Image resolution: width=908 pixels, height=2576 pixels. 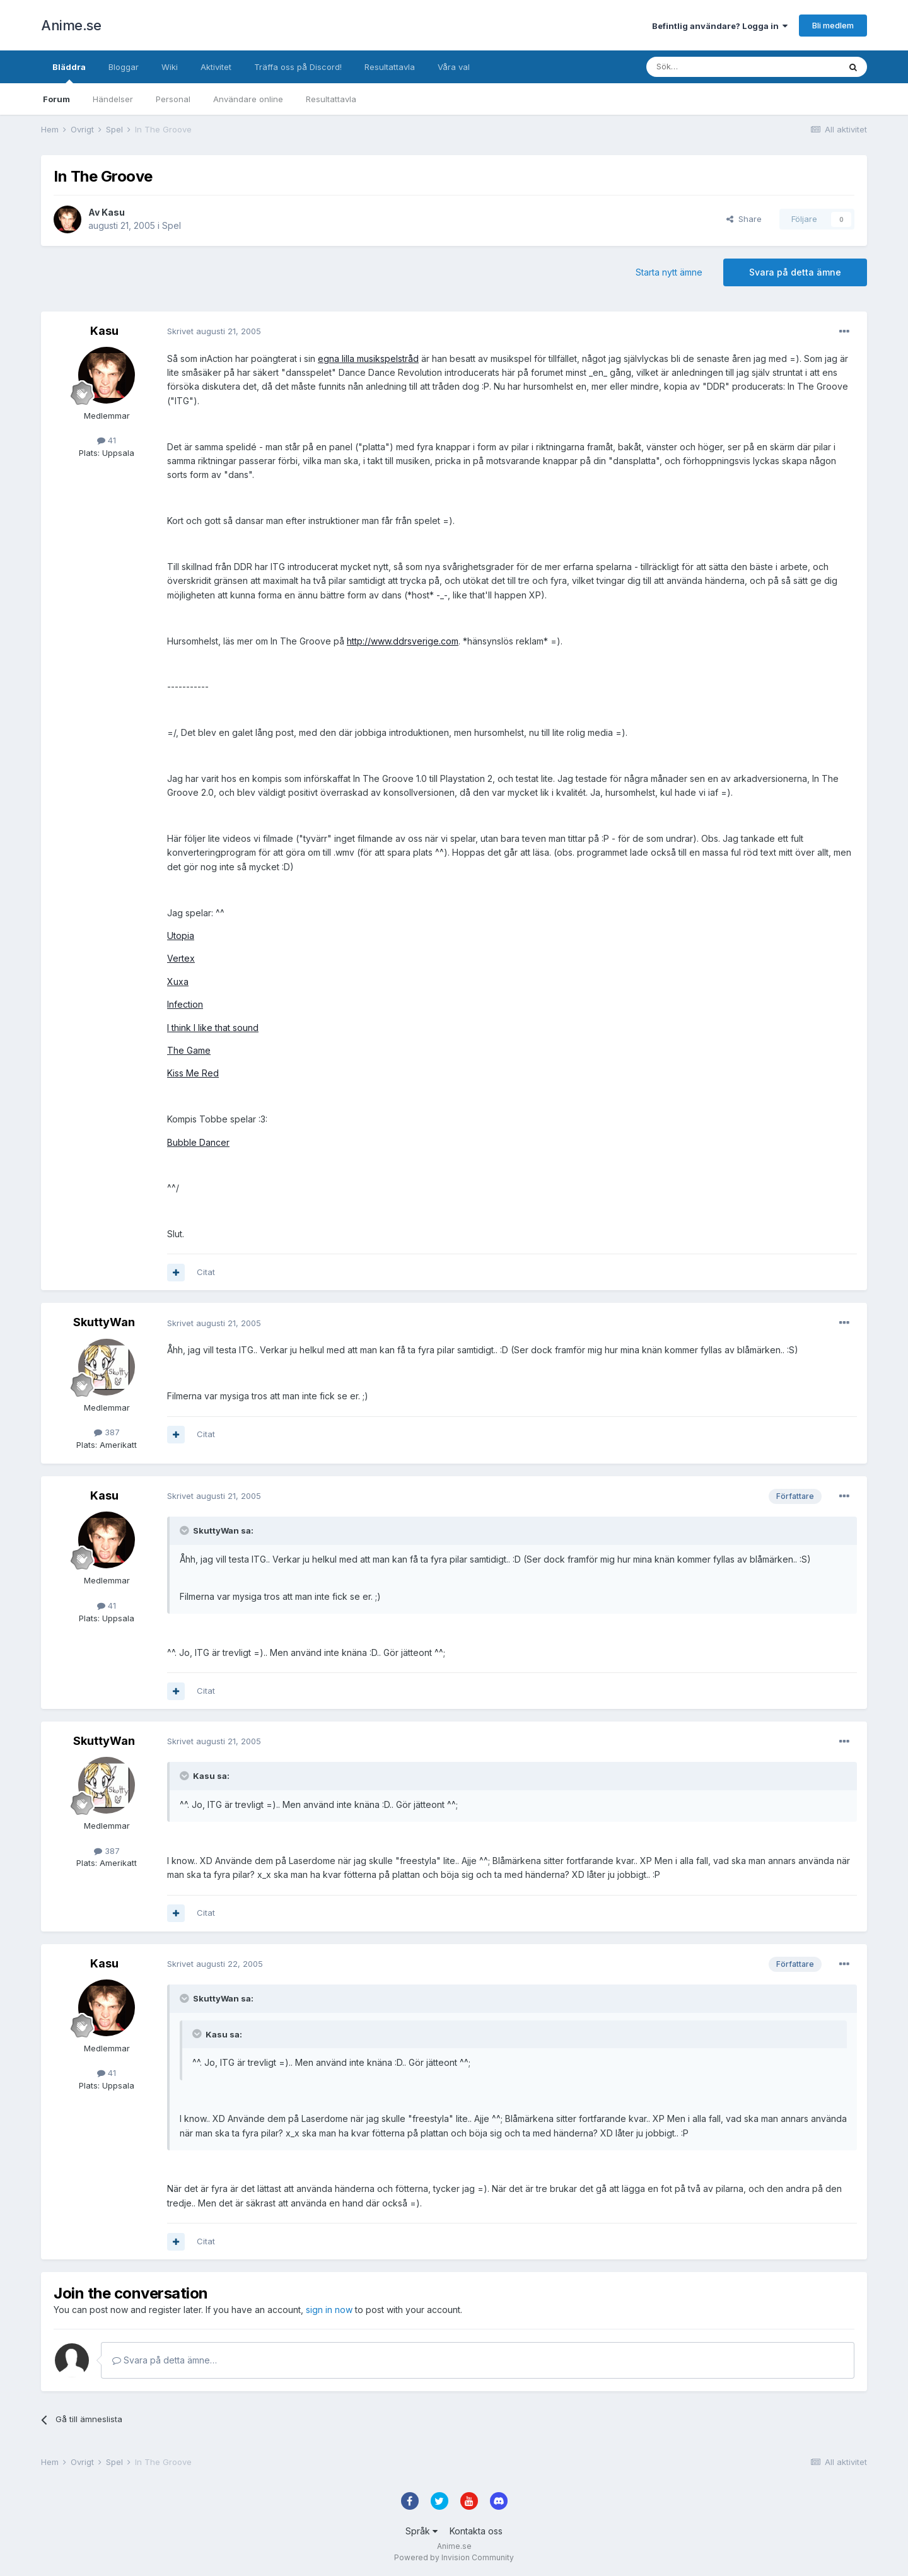 I want to click on Personal, so click(x=173, y=99).